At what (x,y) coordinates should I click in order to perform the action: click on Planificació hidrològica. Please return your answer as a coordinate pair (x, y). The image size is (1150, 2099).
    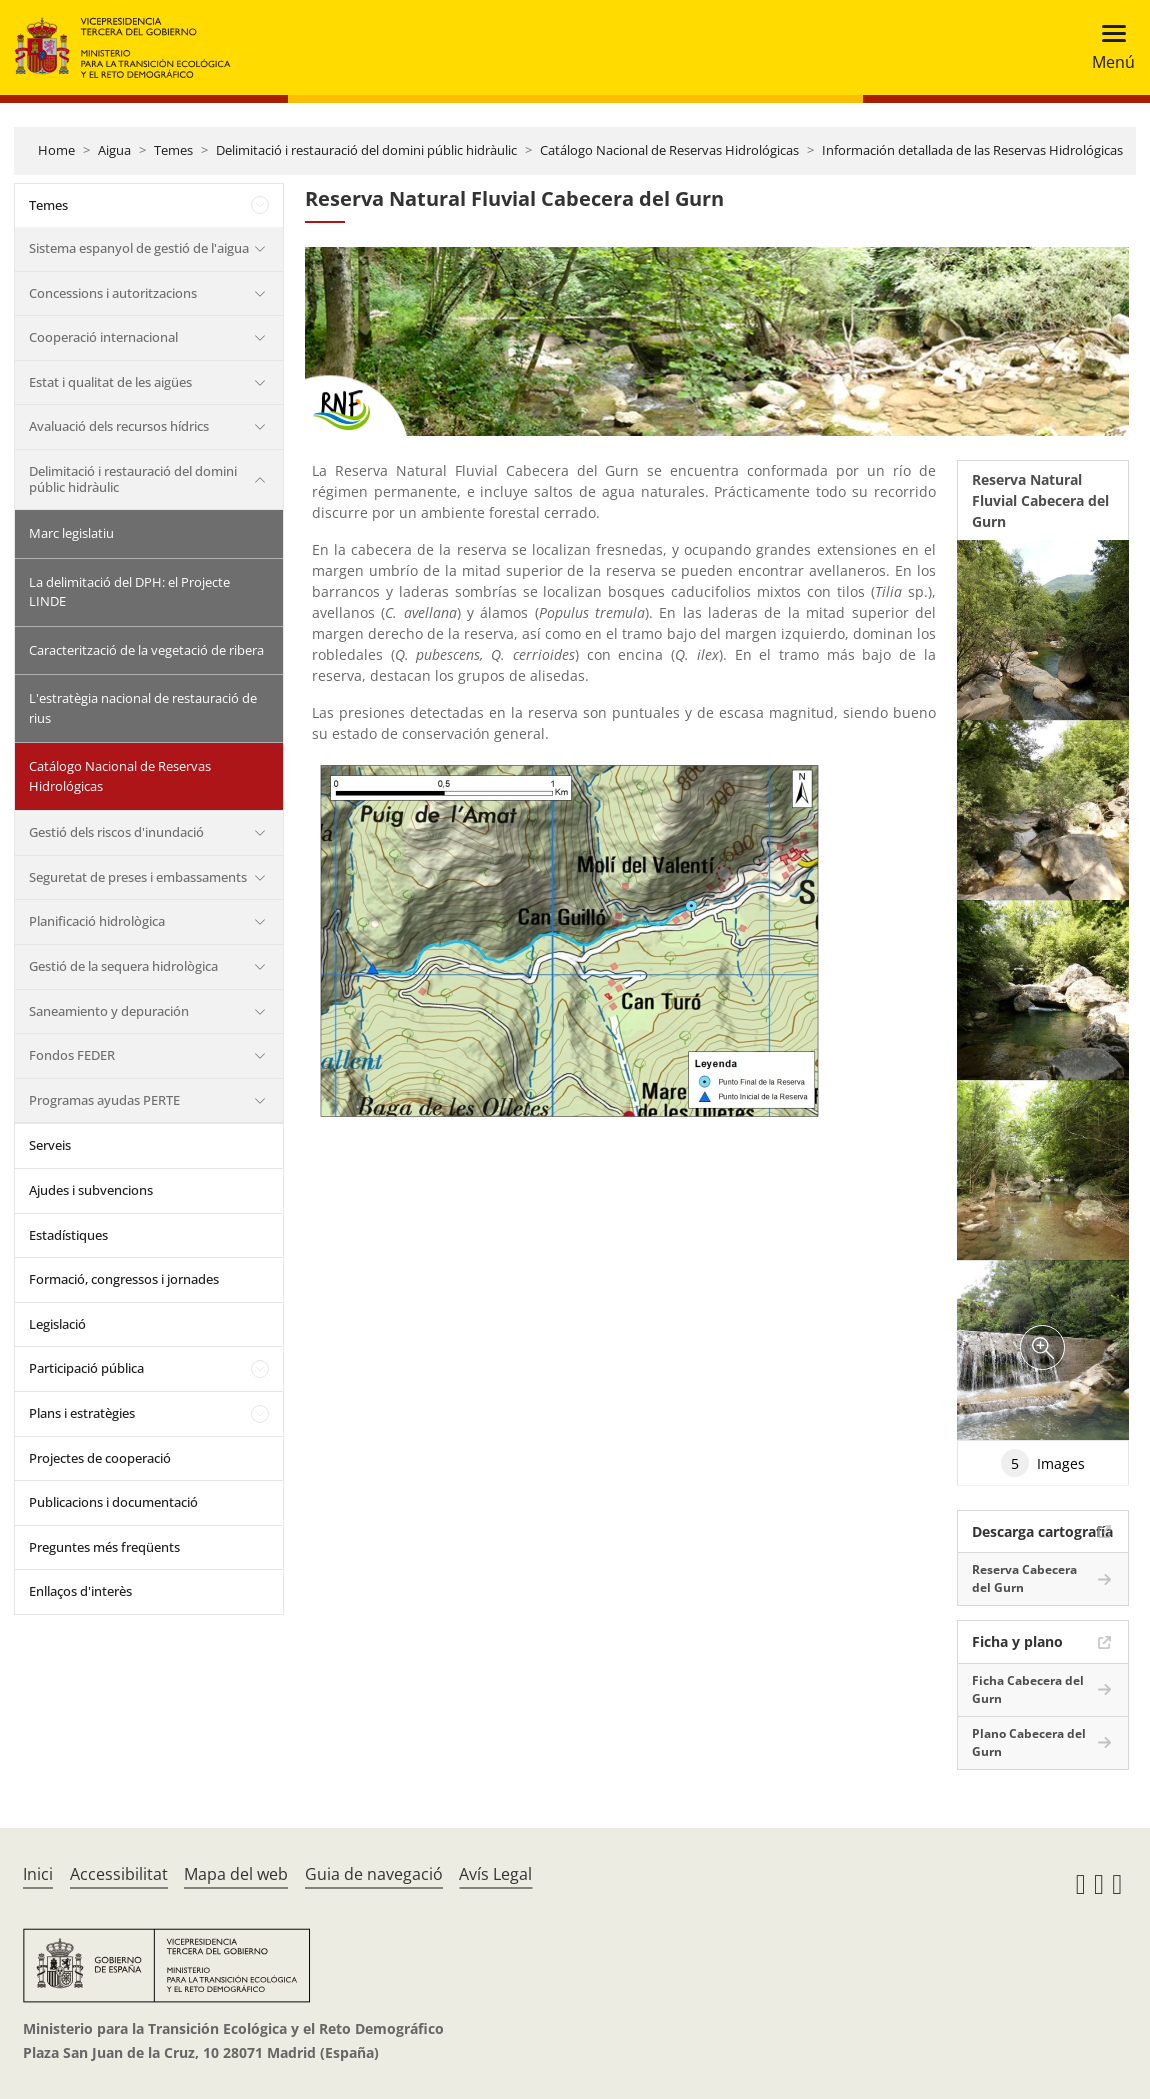
    Looking at the image, I should click on (97, 921).